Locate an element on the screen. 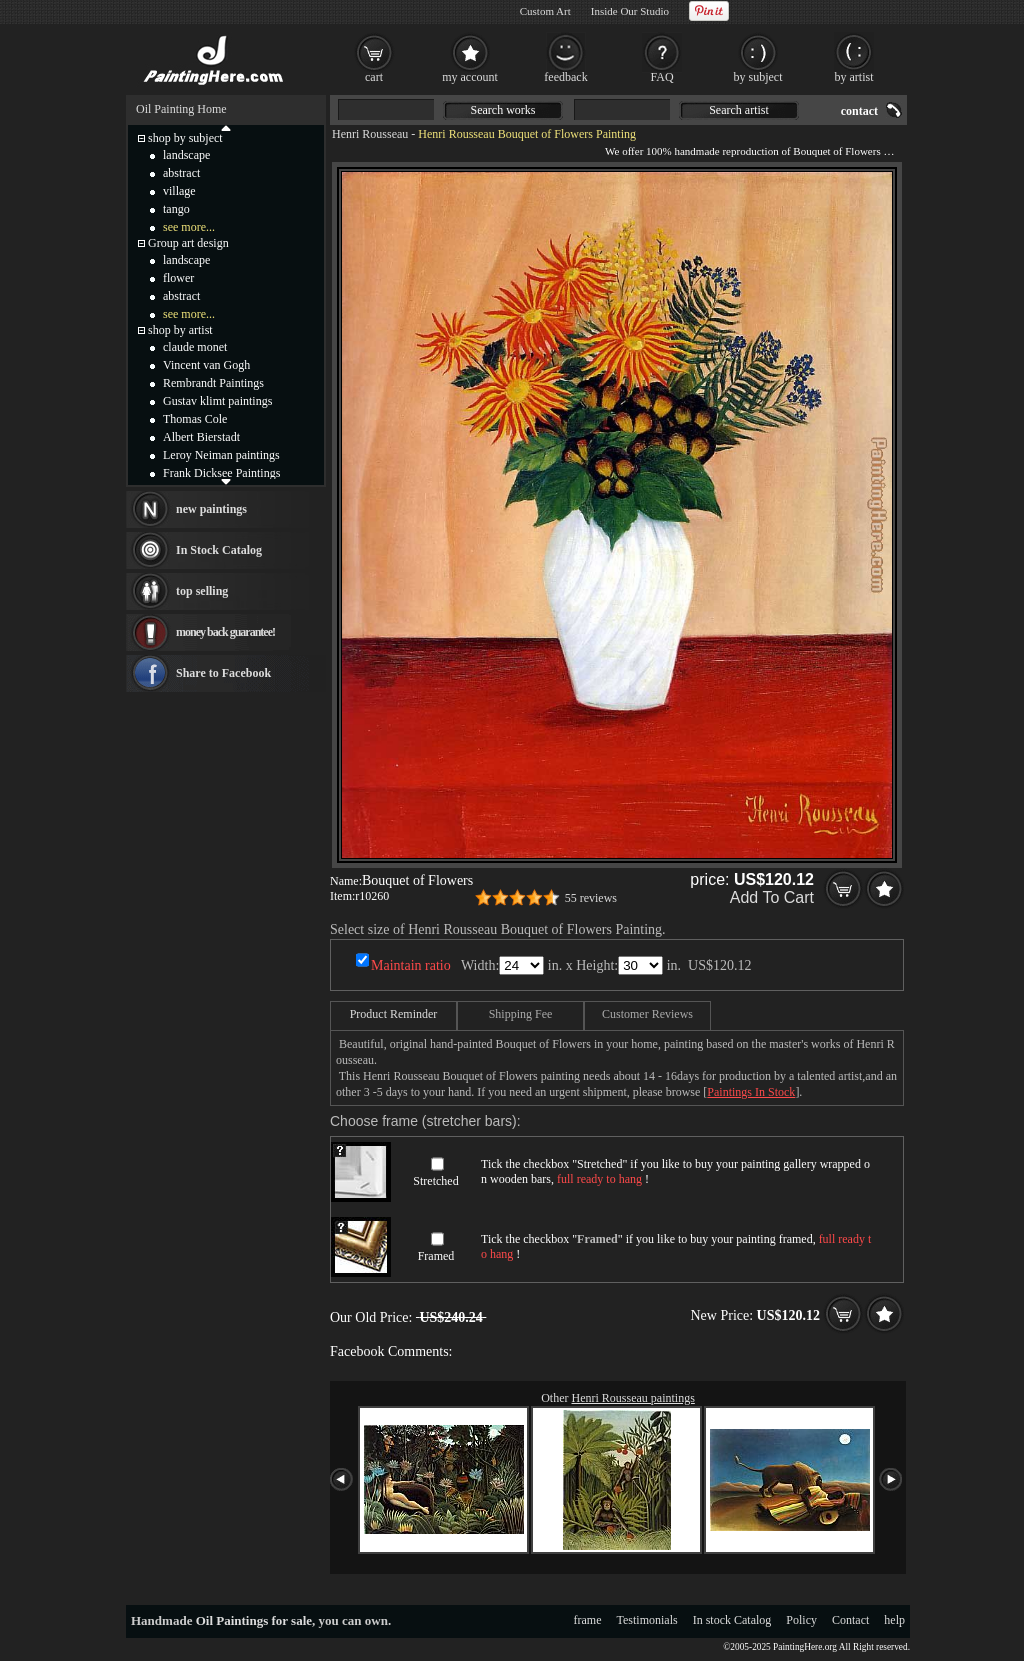 Image resolution: width=1024 pixels, height=1661 pixels. new paintings is located at coordinates (211, 509).